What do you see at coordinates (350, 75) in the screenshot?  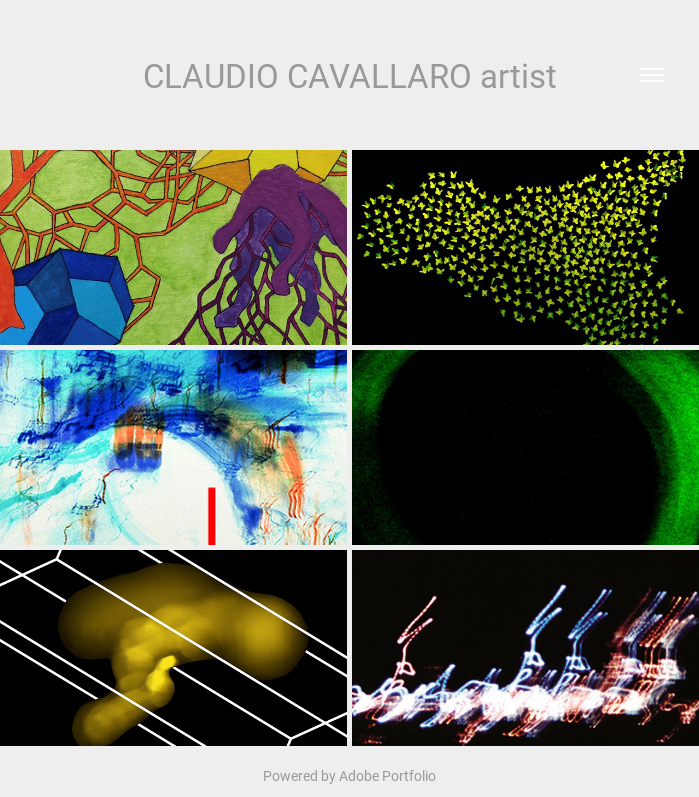 I see `CLAUDIO CAVALLARO artist` at bounding box center [350, 75].